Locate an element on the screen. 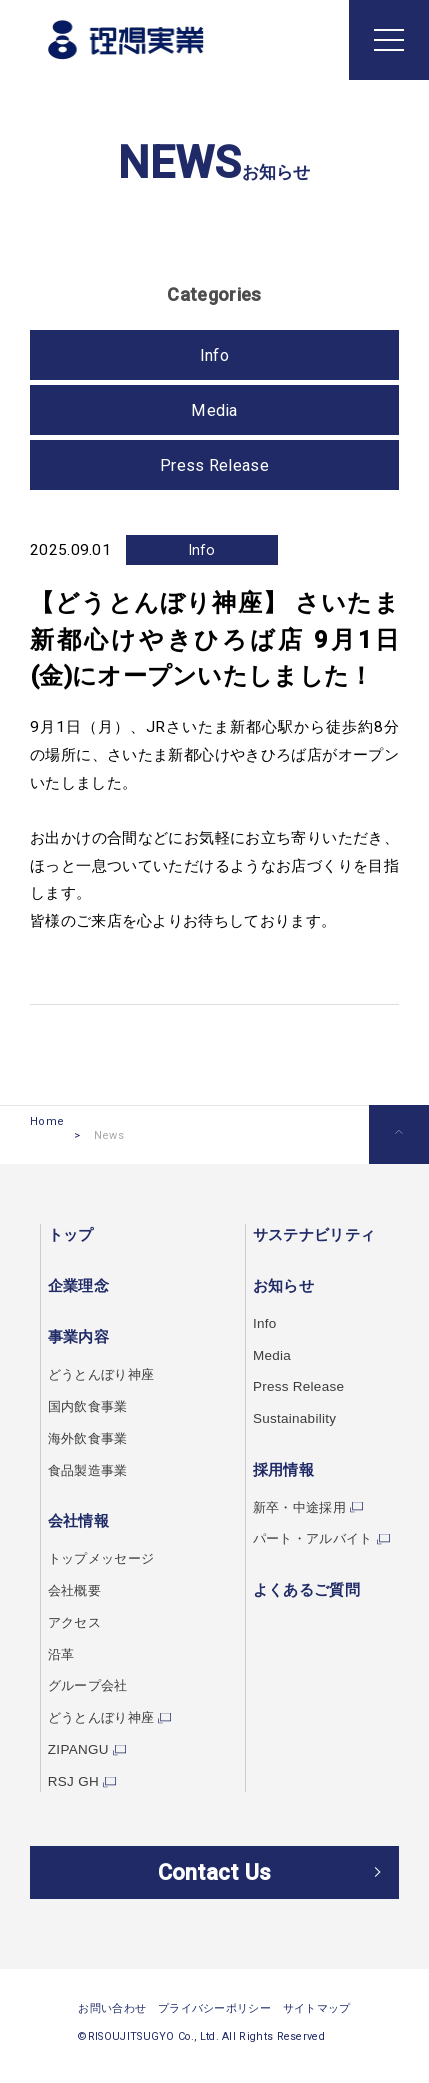  Press Release is located at coordinates (214, 468).